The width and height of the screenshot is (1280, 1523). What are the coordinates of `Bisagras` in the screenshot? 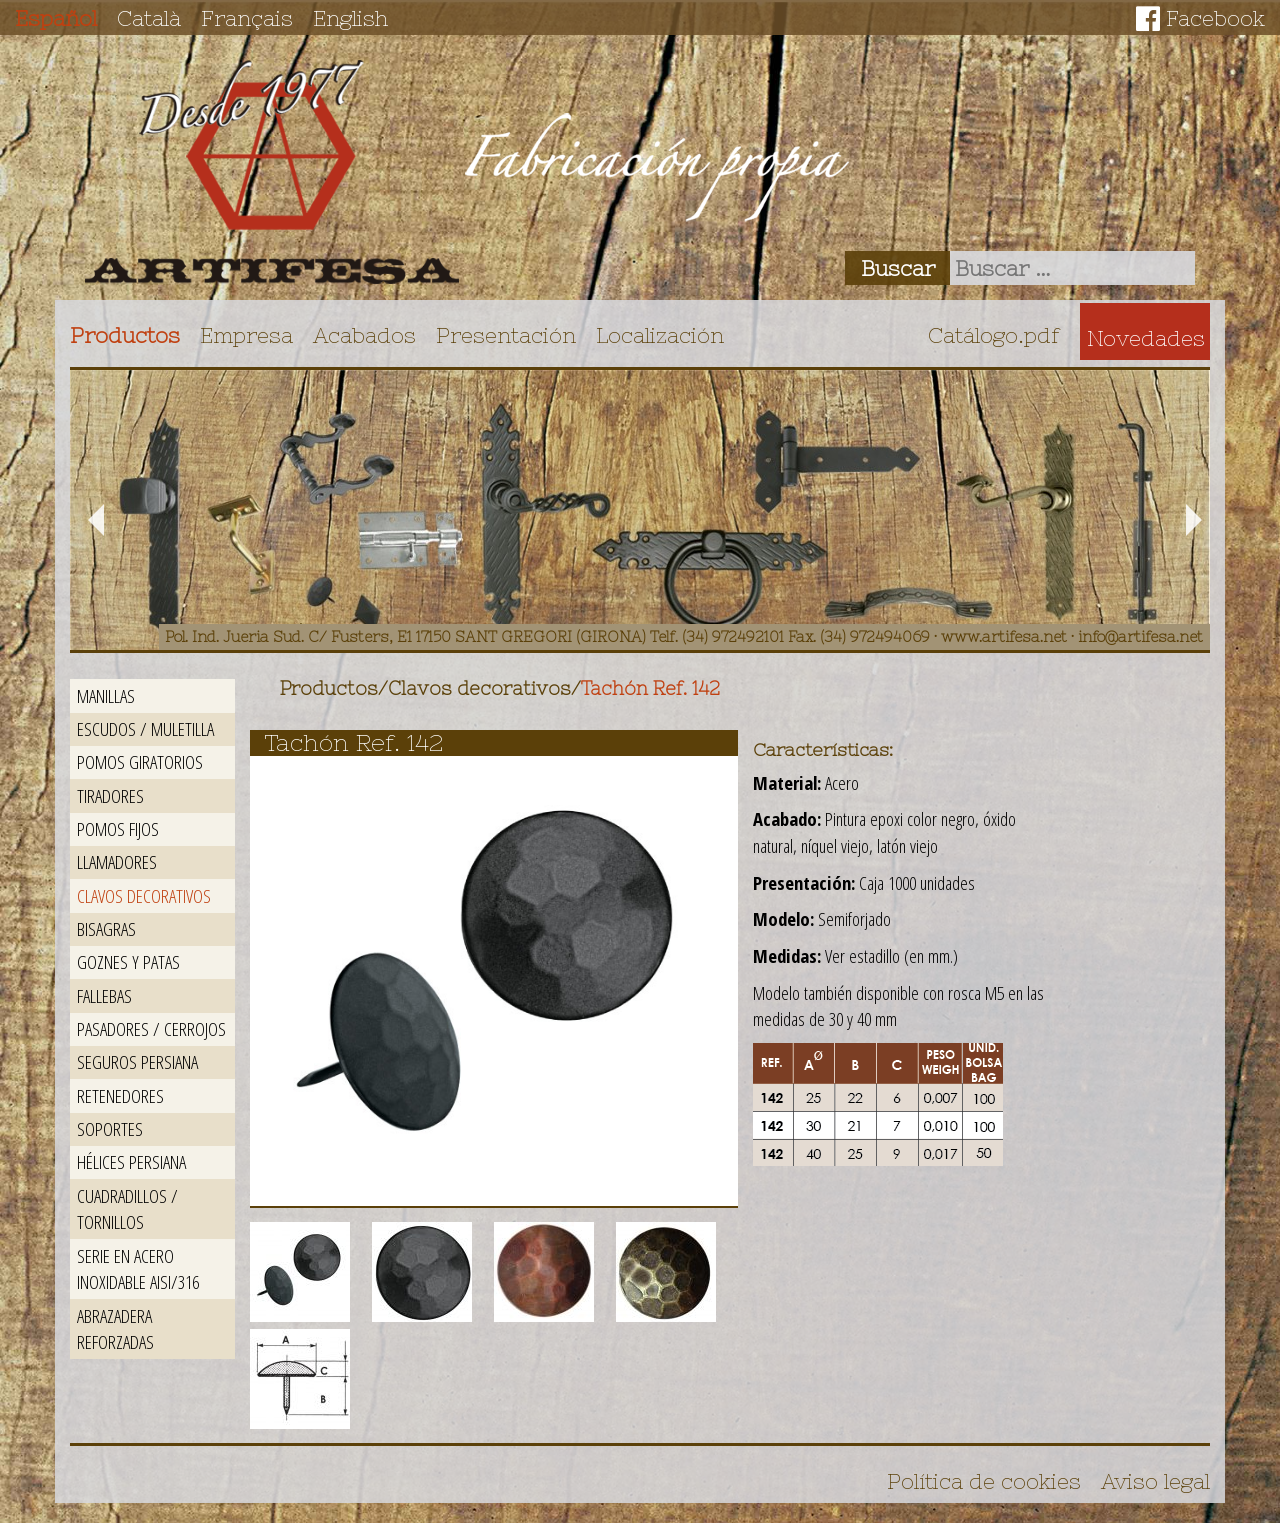 It's located at (106, 928).